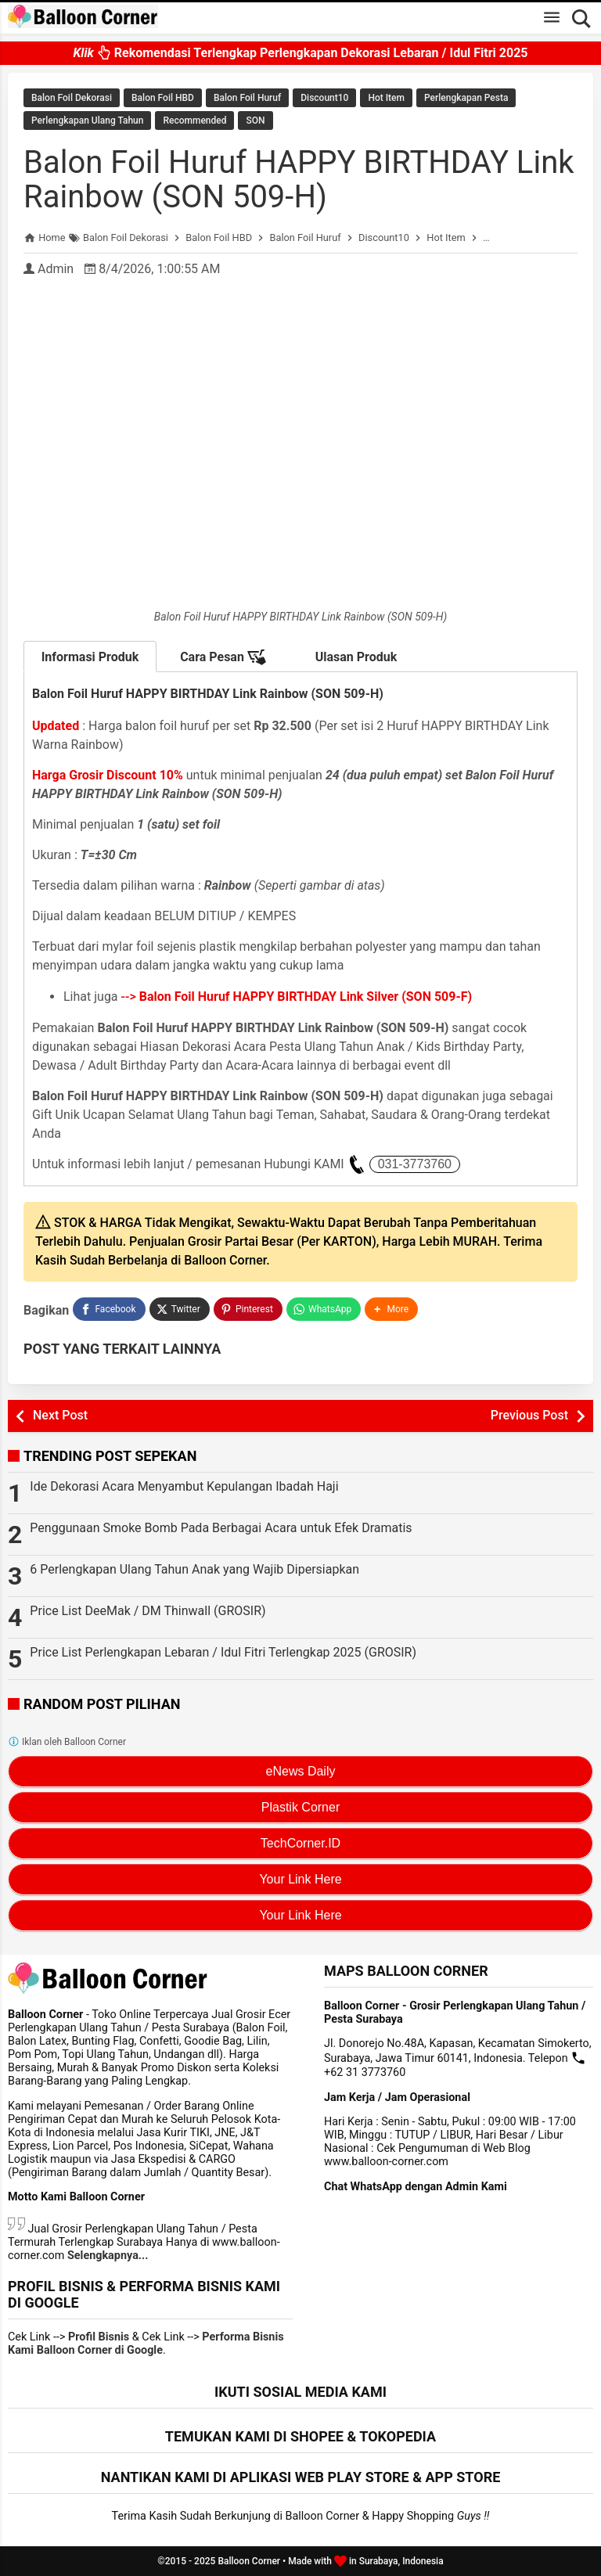 The height and width of the screenshot is (2576, 601). I want to click on [Facebook], so click(109, 1309).